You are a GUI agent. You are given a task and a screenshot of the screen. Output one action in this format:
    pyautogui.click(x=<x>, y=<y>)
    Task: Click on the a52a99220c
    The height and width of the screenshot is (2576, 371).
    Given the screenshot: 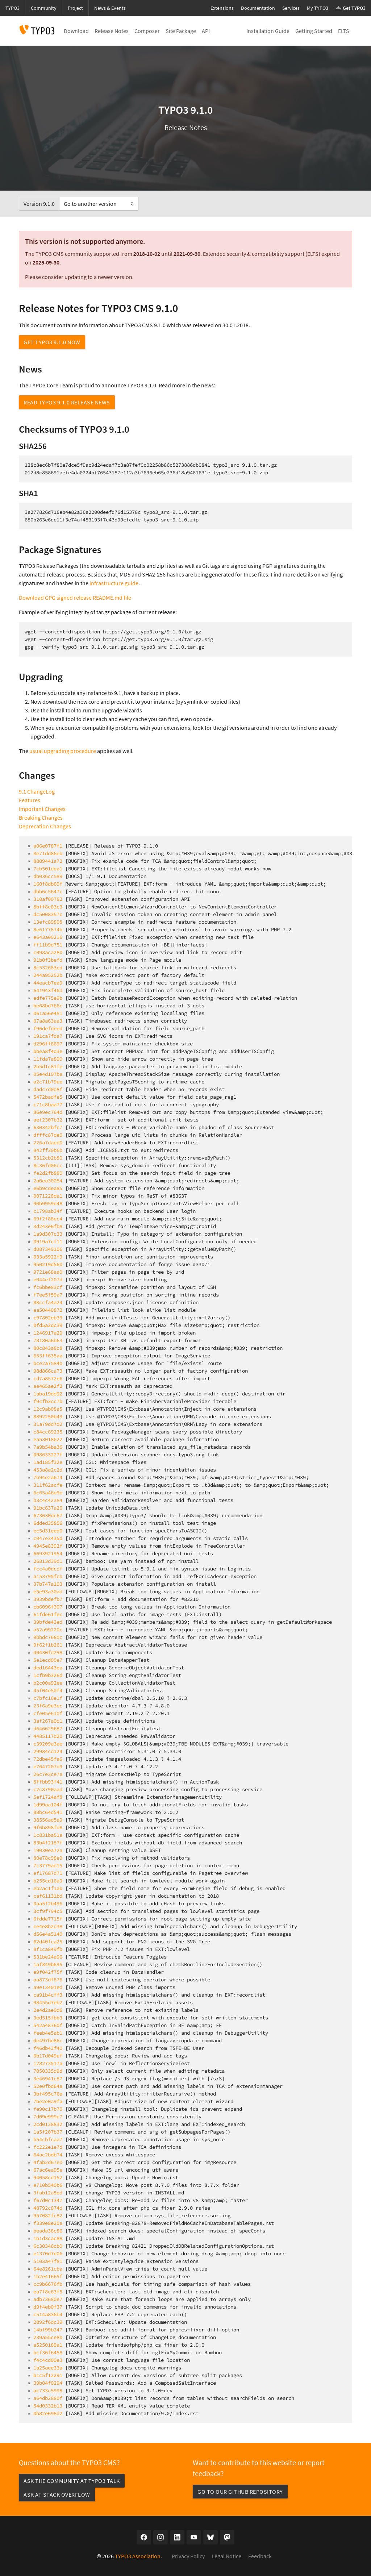 What is the action you would take?
    pyautogui.click(x=47, y=1629)
    